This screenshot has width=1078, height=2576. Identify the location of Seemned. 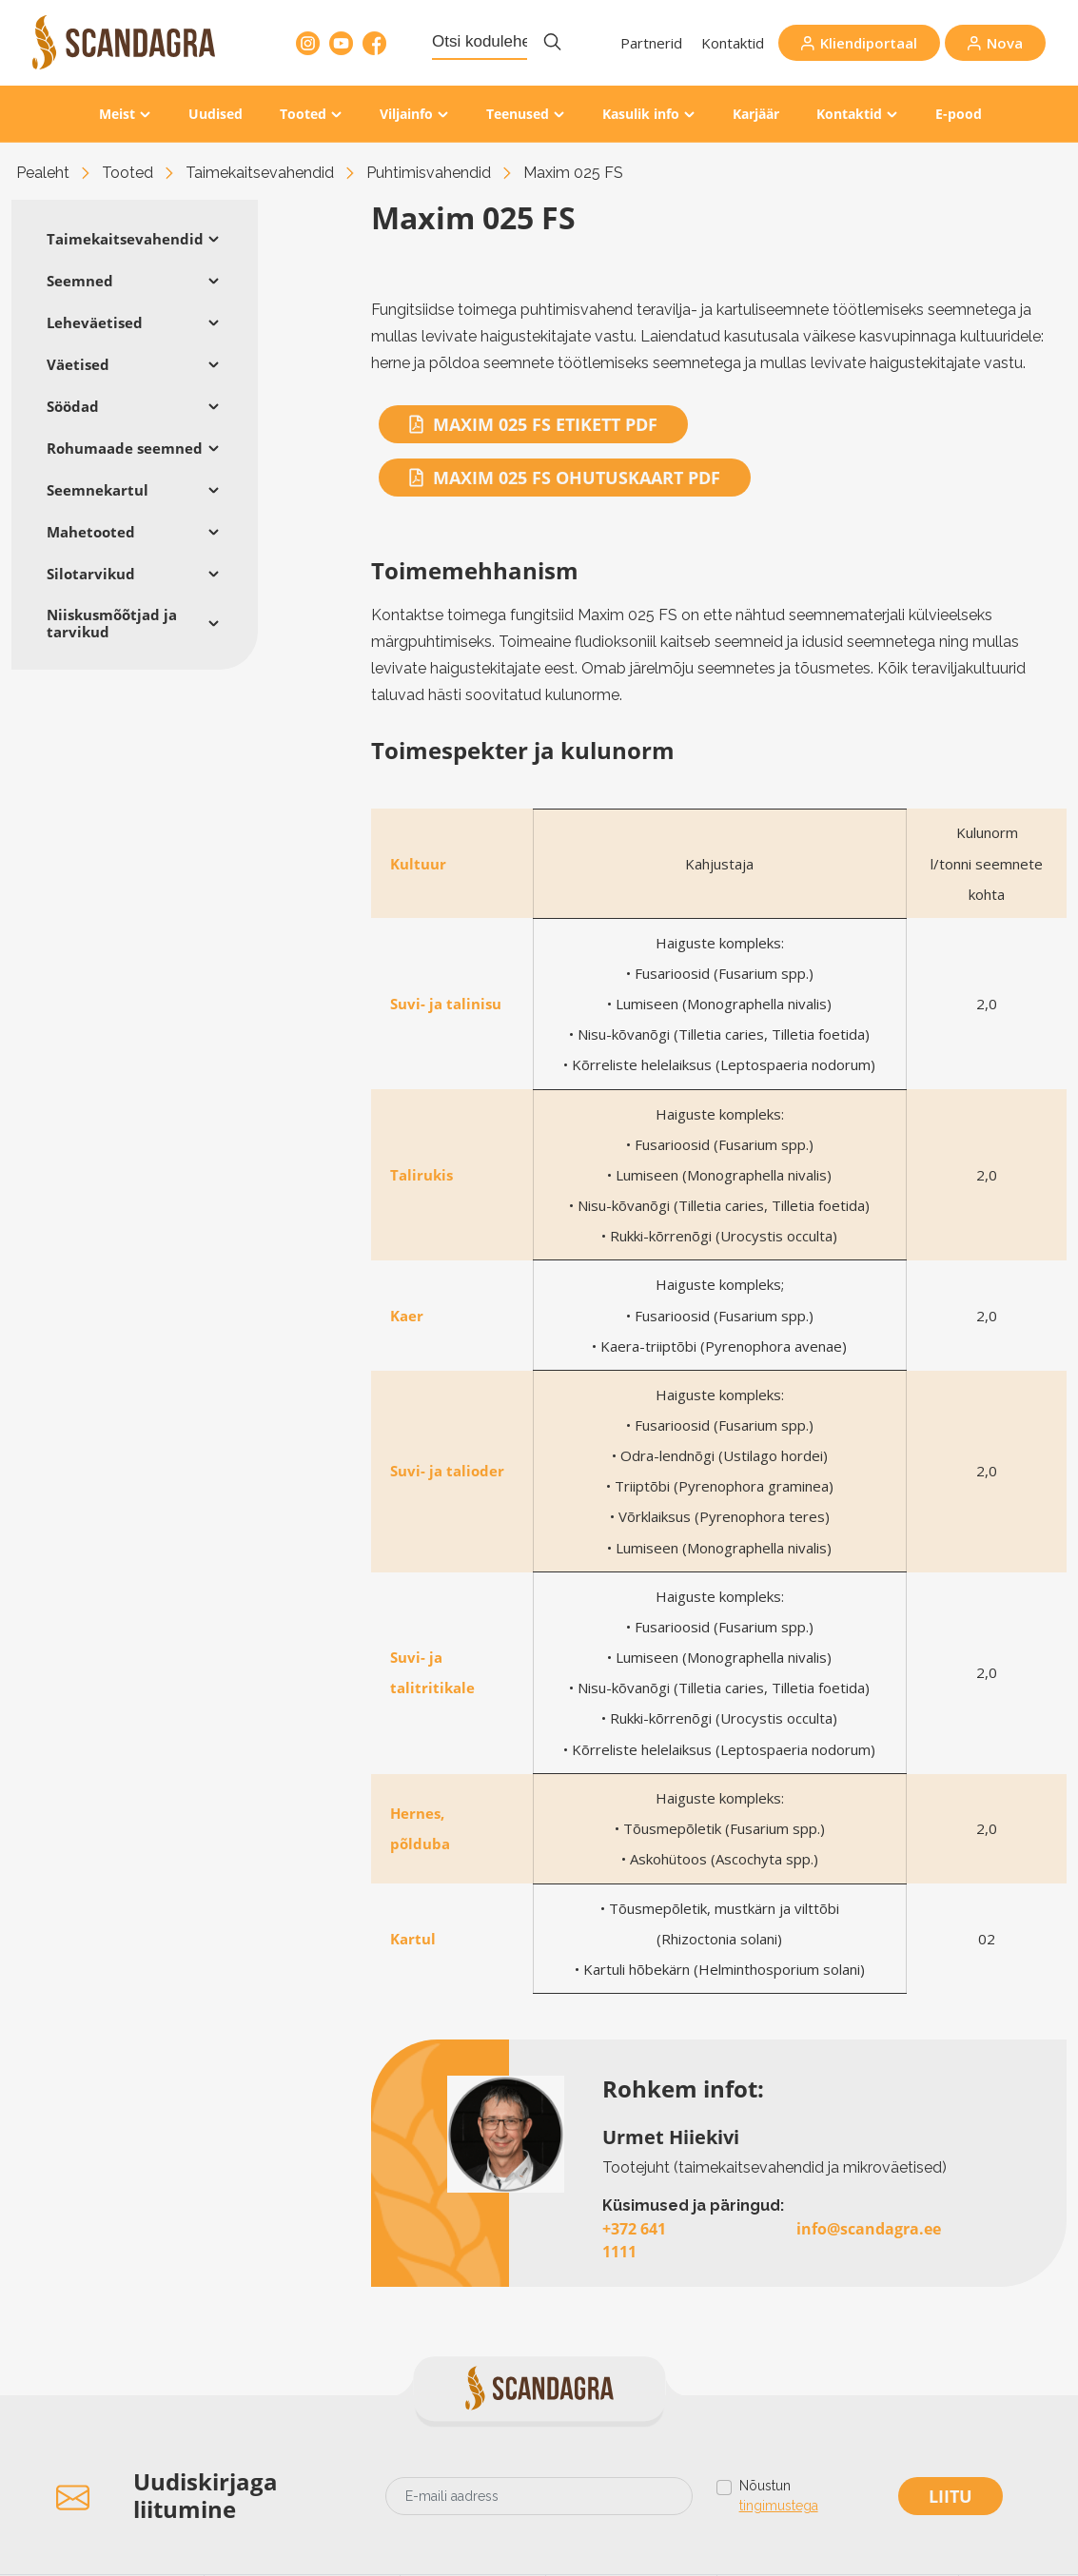
(80, 280).